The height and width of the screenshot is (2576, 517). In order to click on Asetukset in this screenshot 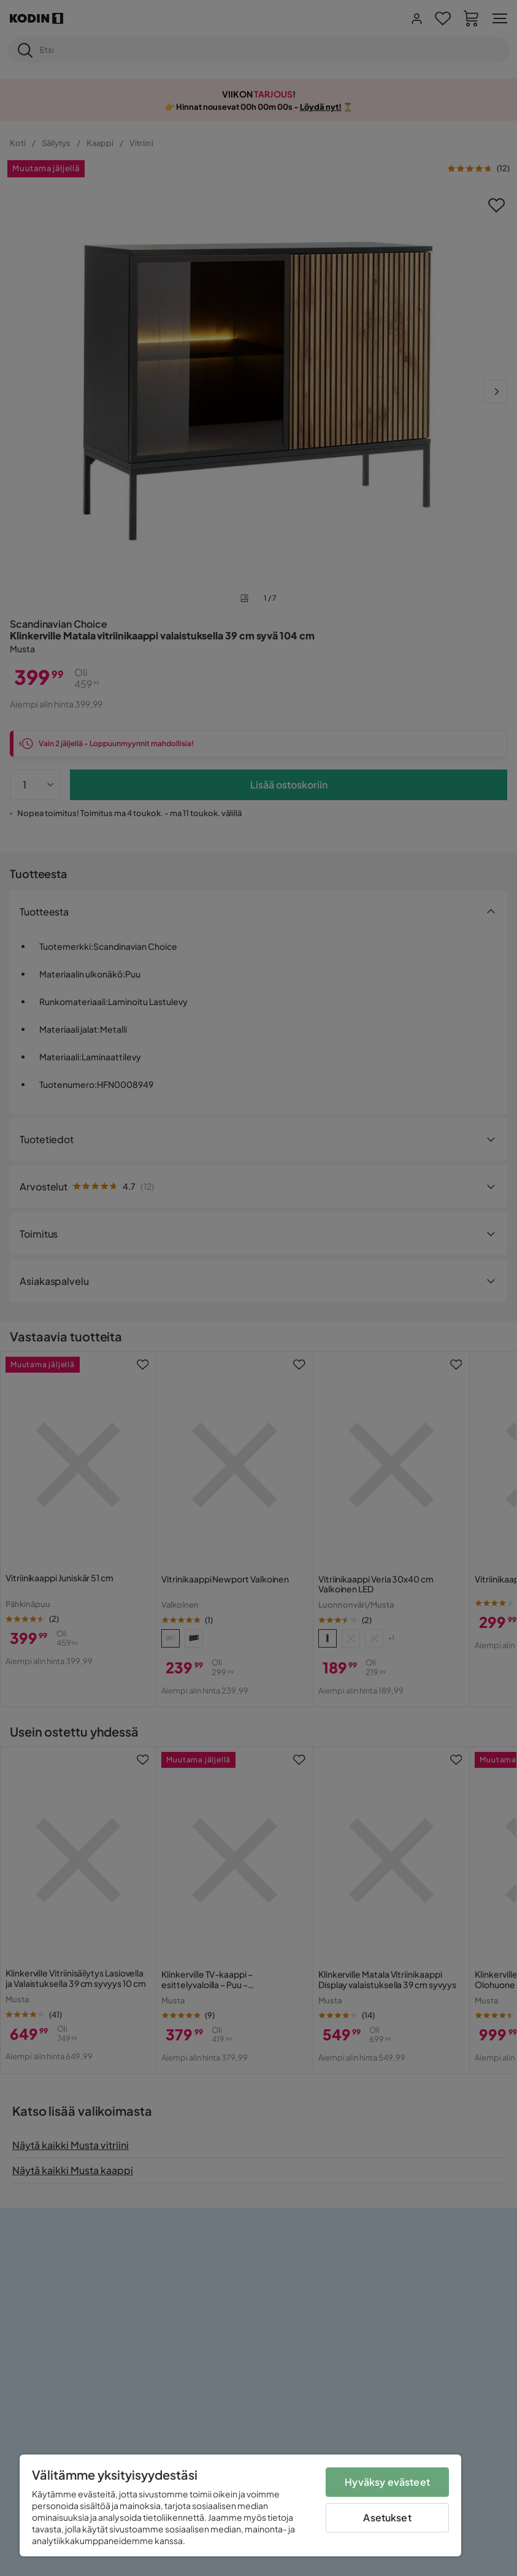, I will do `click(387, 2517)`.